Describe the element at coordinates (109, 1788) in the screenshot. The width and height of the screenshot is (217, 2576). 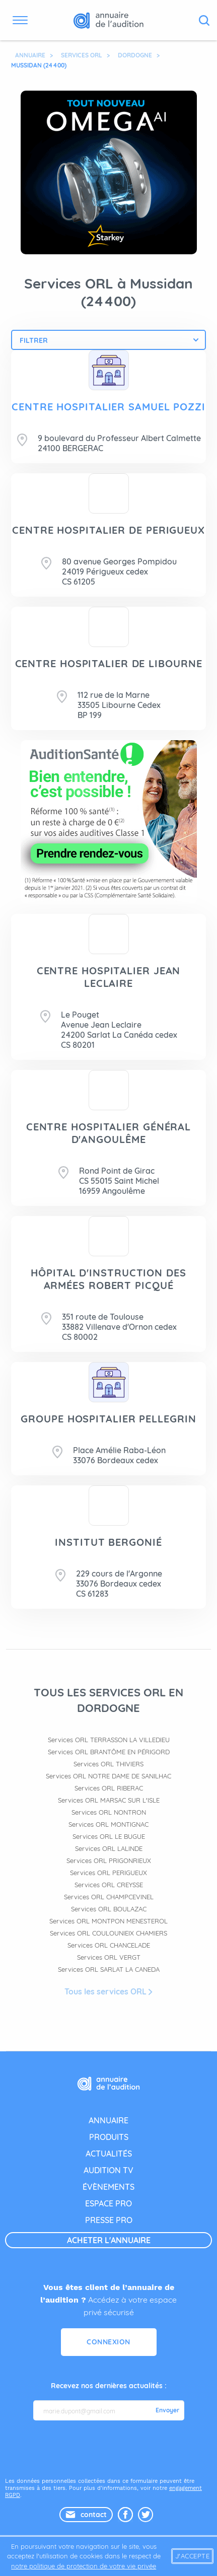
I see `Services ORL RIBERAC` at that location.